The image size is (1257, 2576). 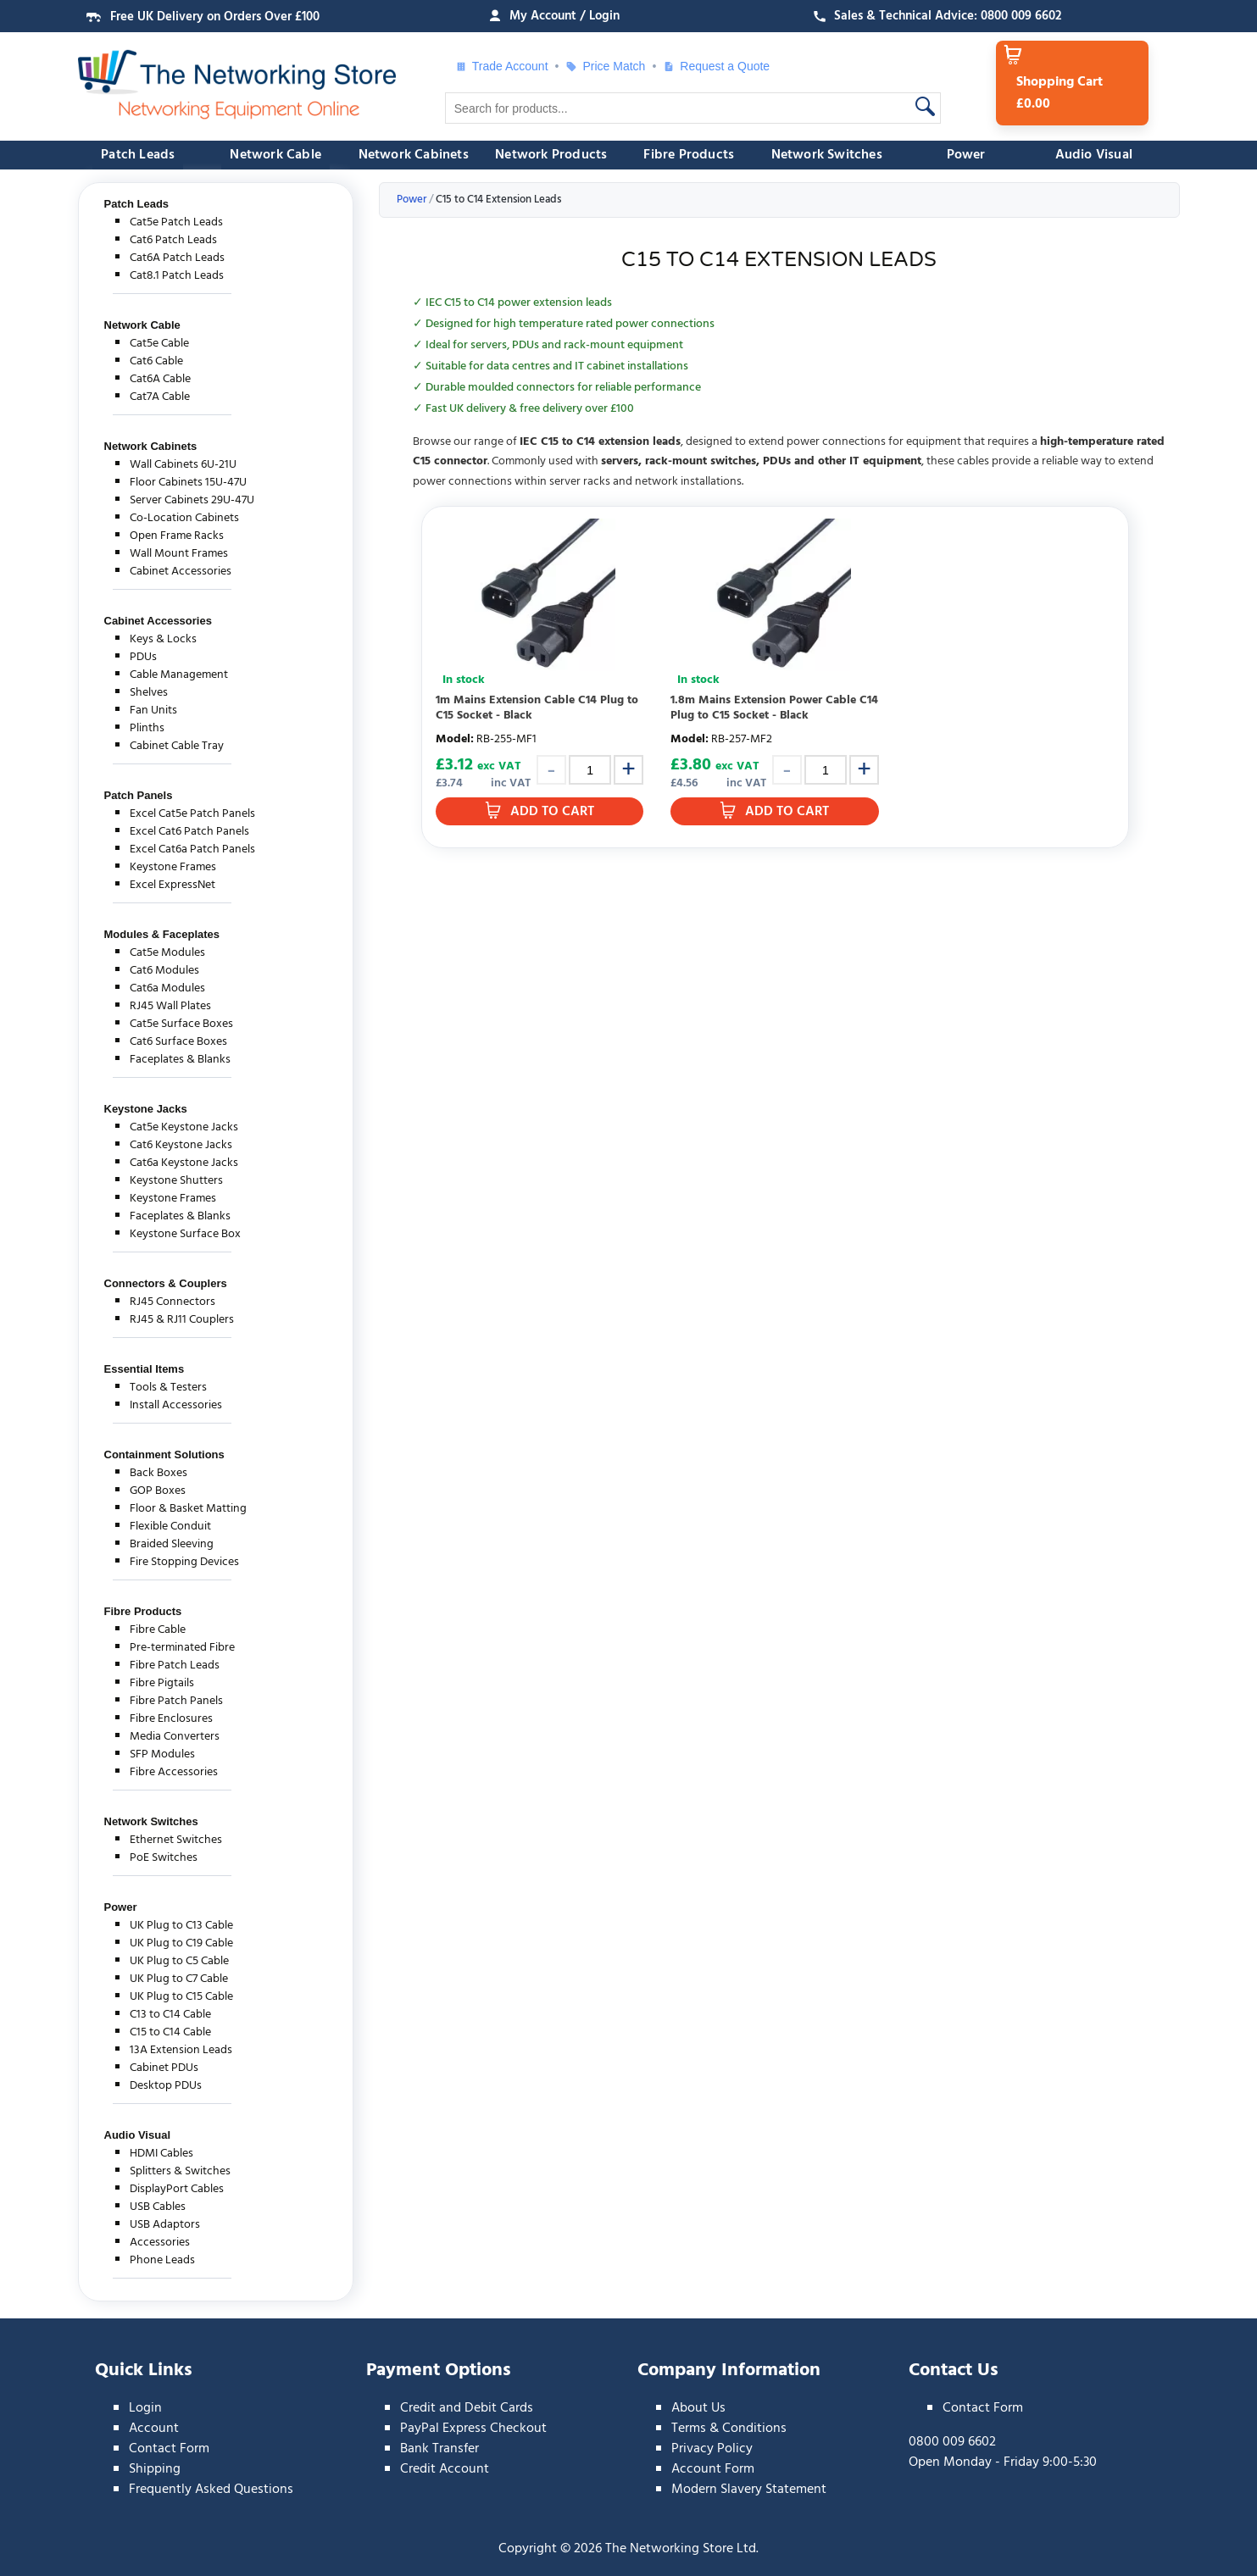 What do you see at coordinates (156, 361) in the screenshot?
I see `Cat6 Cable` at bounding box center [156, 361].